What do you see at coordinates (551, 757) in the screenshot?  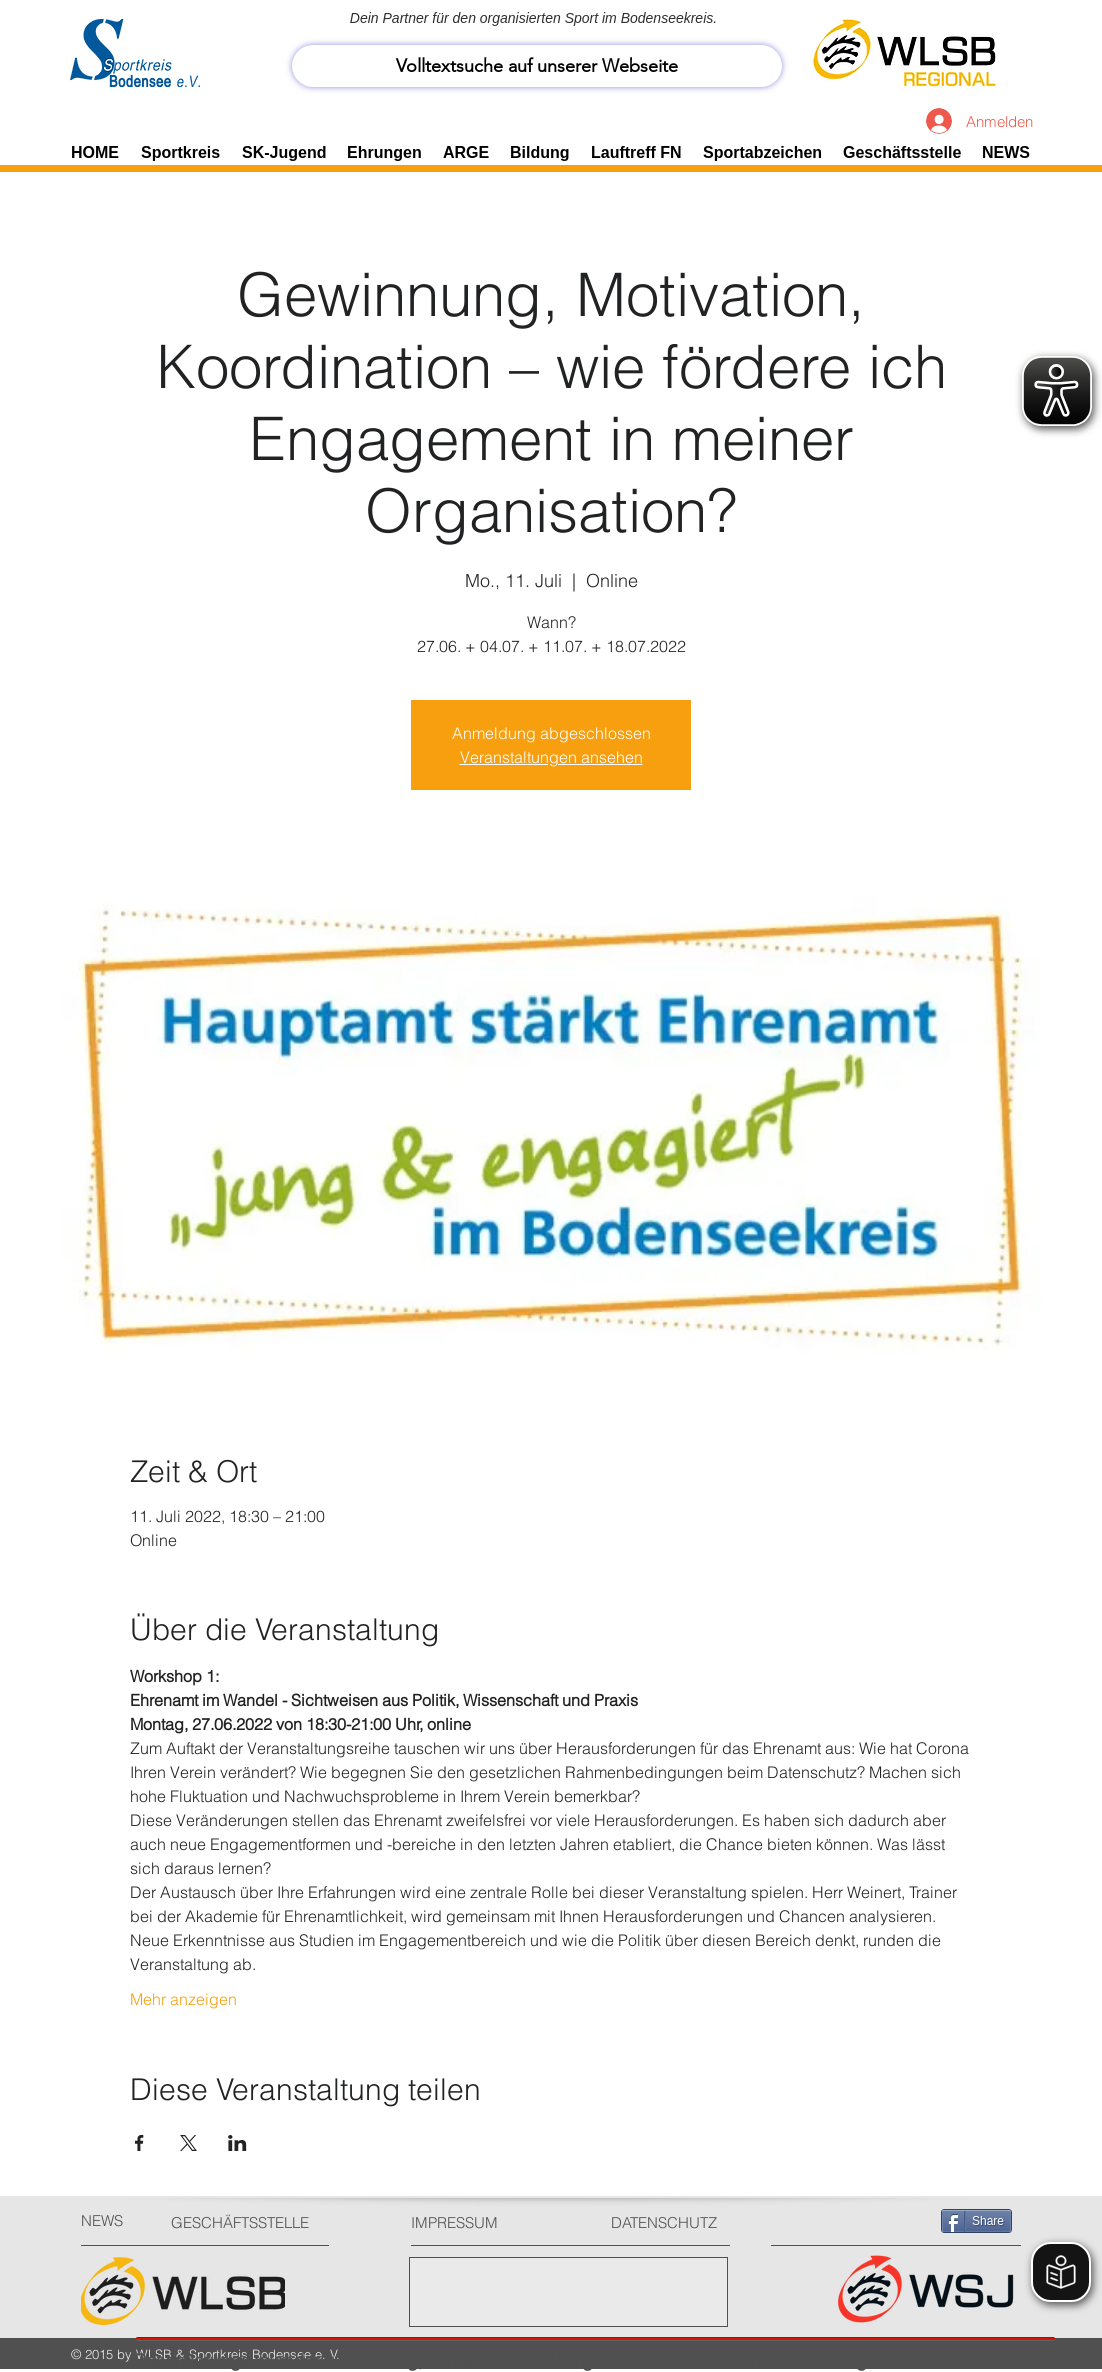 I see `Veranstaltungen ansehen` at bounding box center [551, 757].